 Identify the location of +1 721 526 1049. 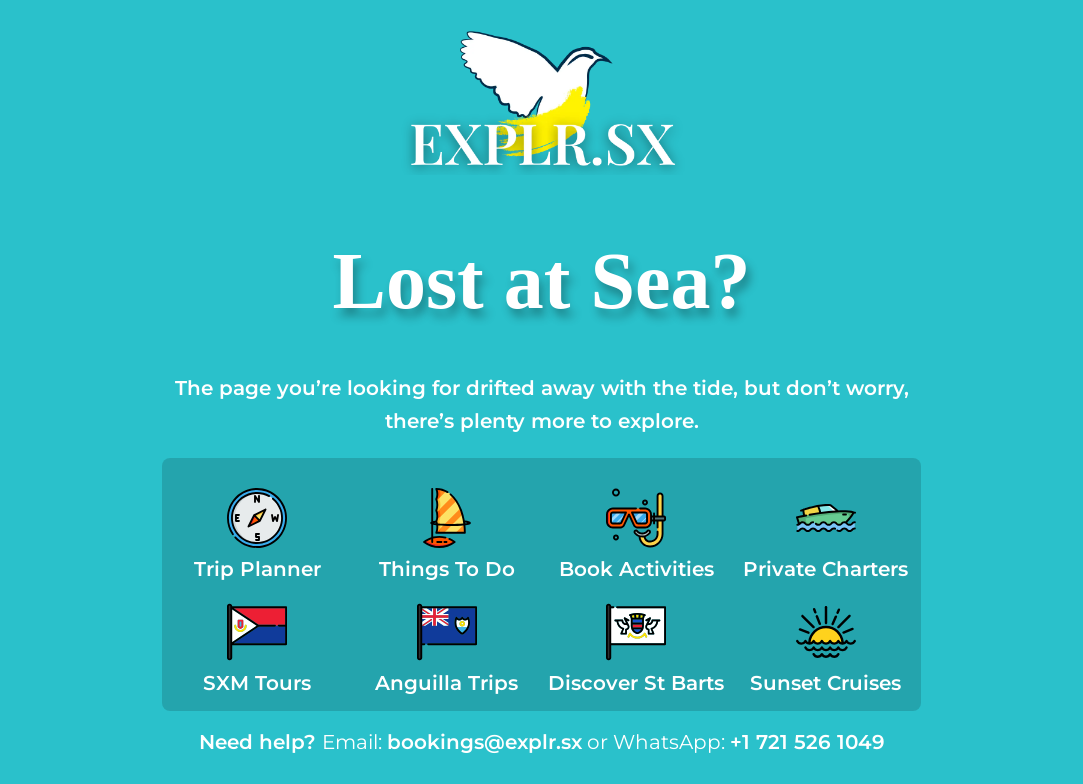
(807, 742).